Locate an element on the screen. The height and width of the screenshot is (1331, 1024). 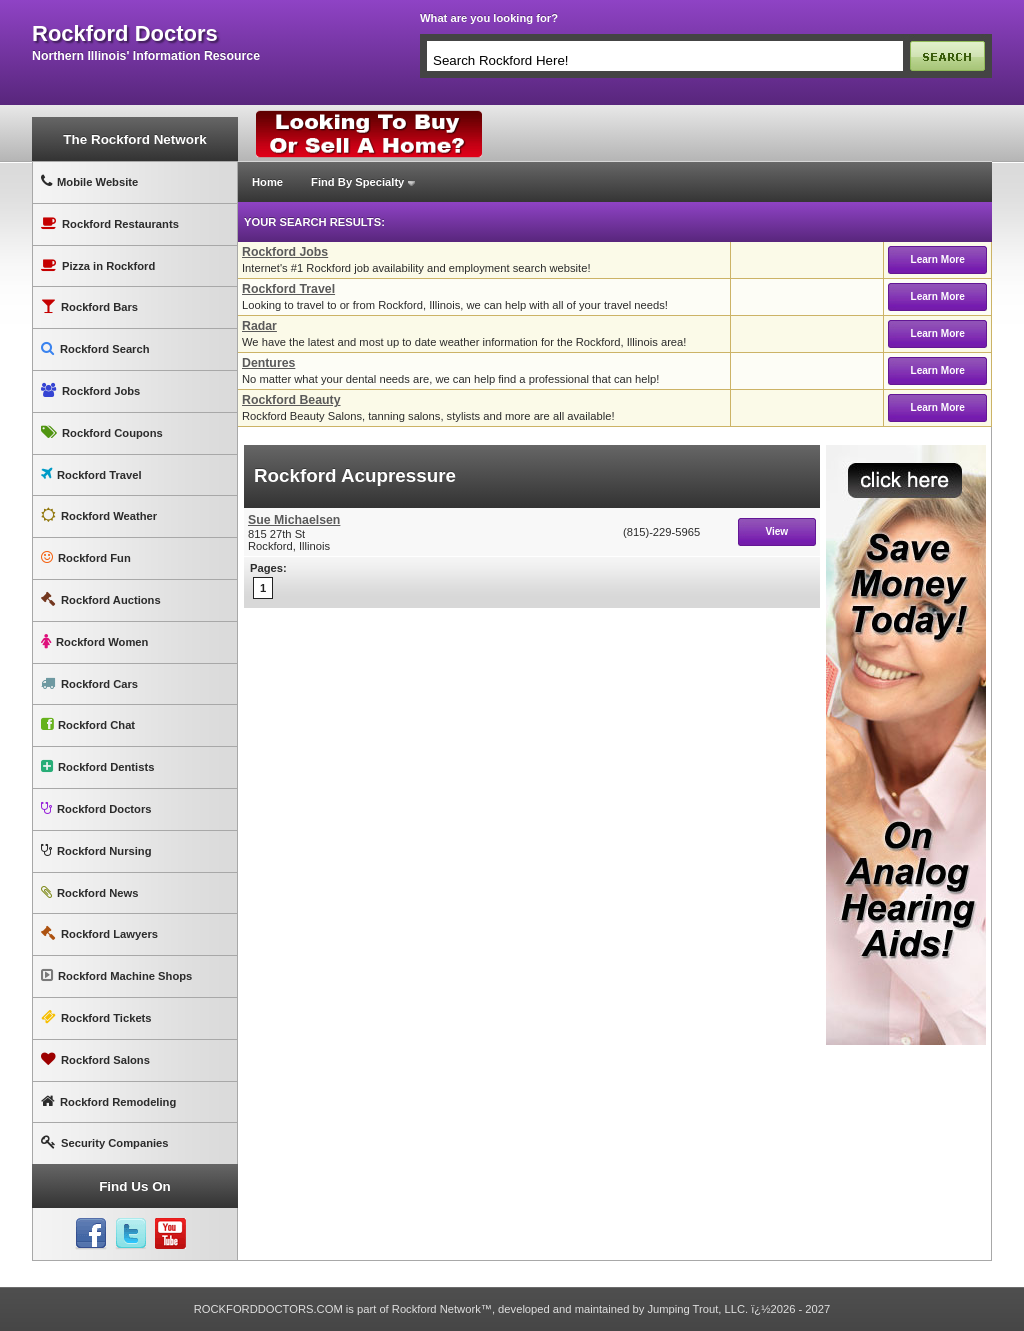
Rockford Salons is located at coordinates (95, 1059).